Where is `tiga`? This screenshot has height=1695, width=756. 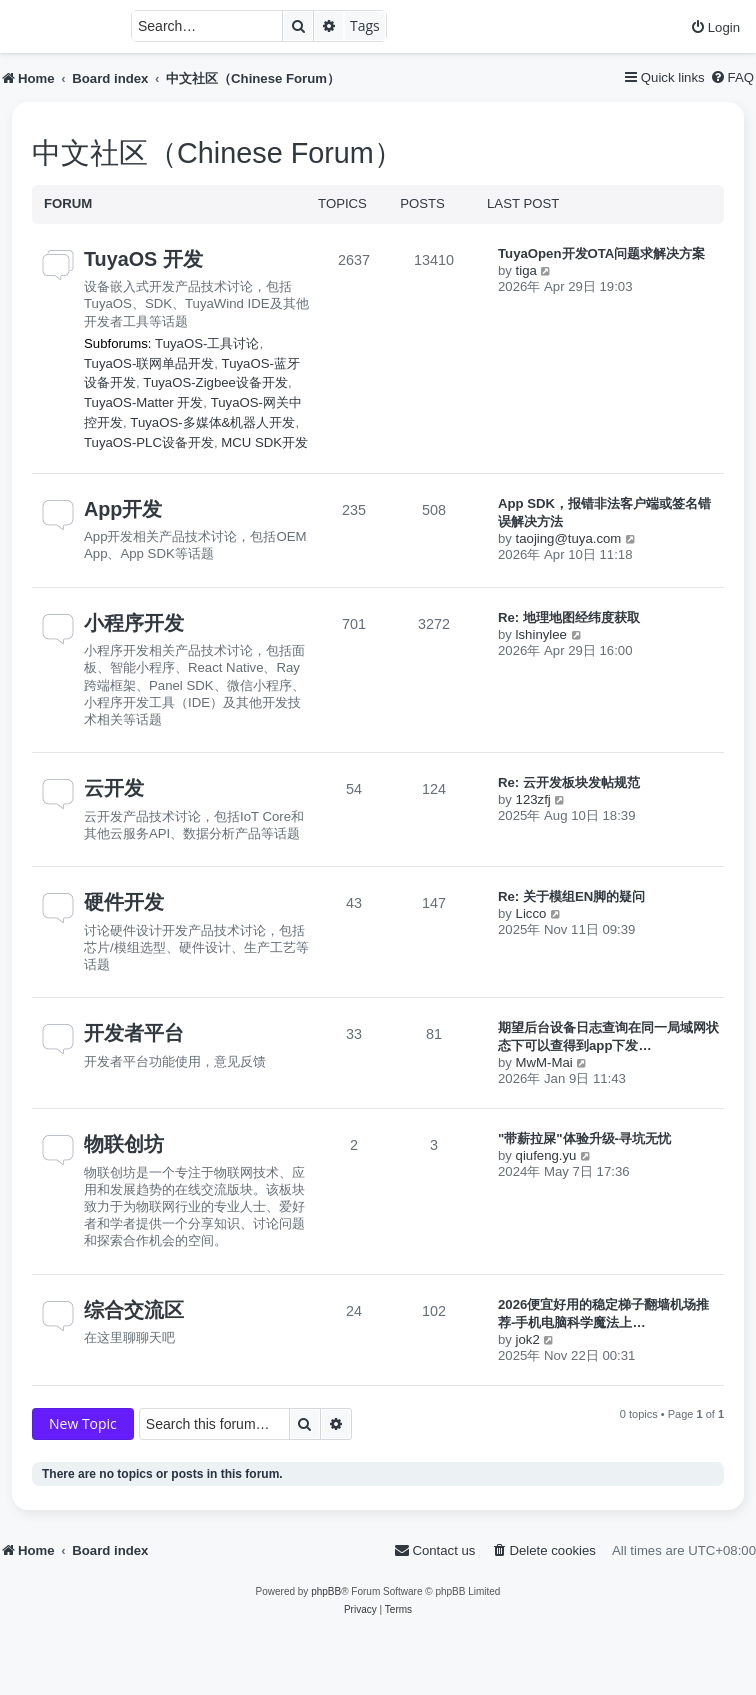
tiga is located at coordinates (526, 270).